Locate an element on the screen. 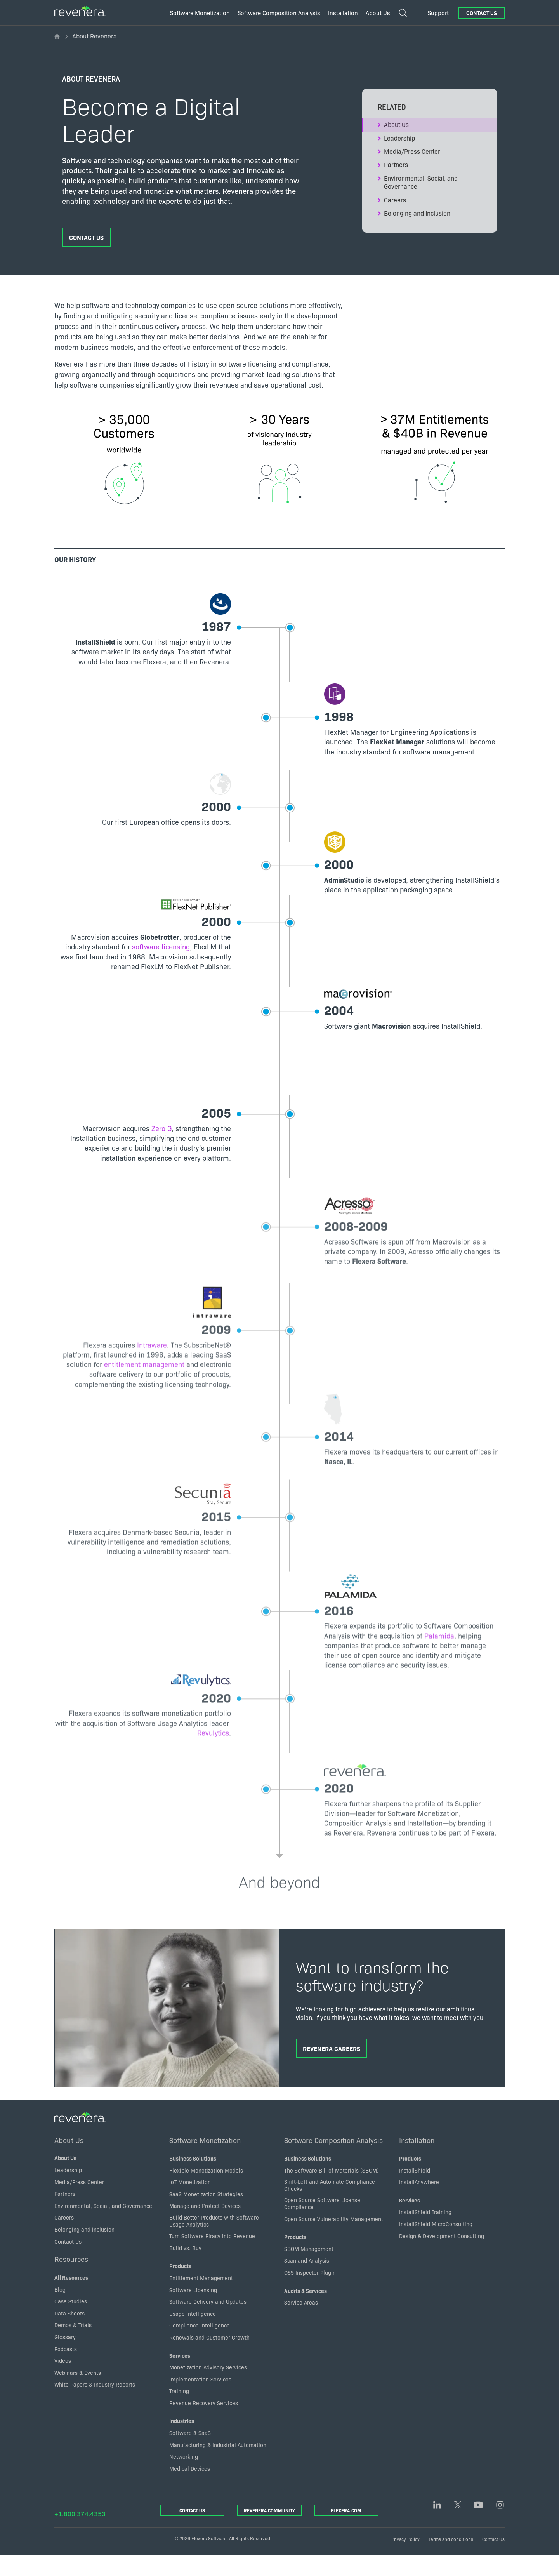 Image resolution: width=559 pixels, height=2576 pixels. Medical Devices is located at coordinates (189, 2489).